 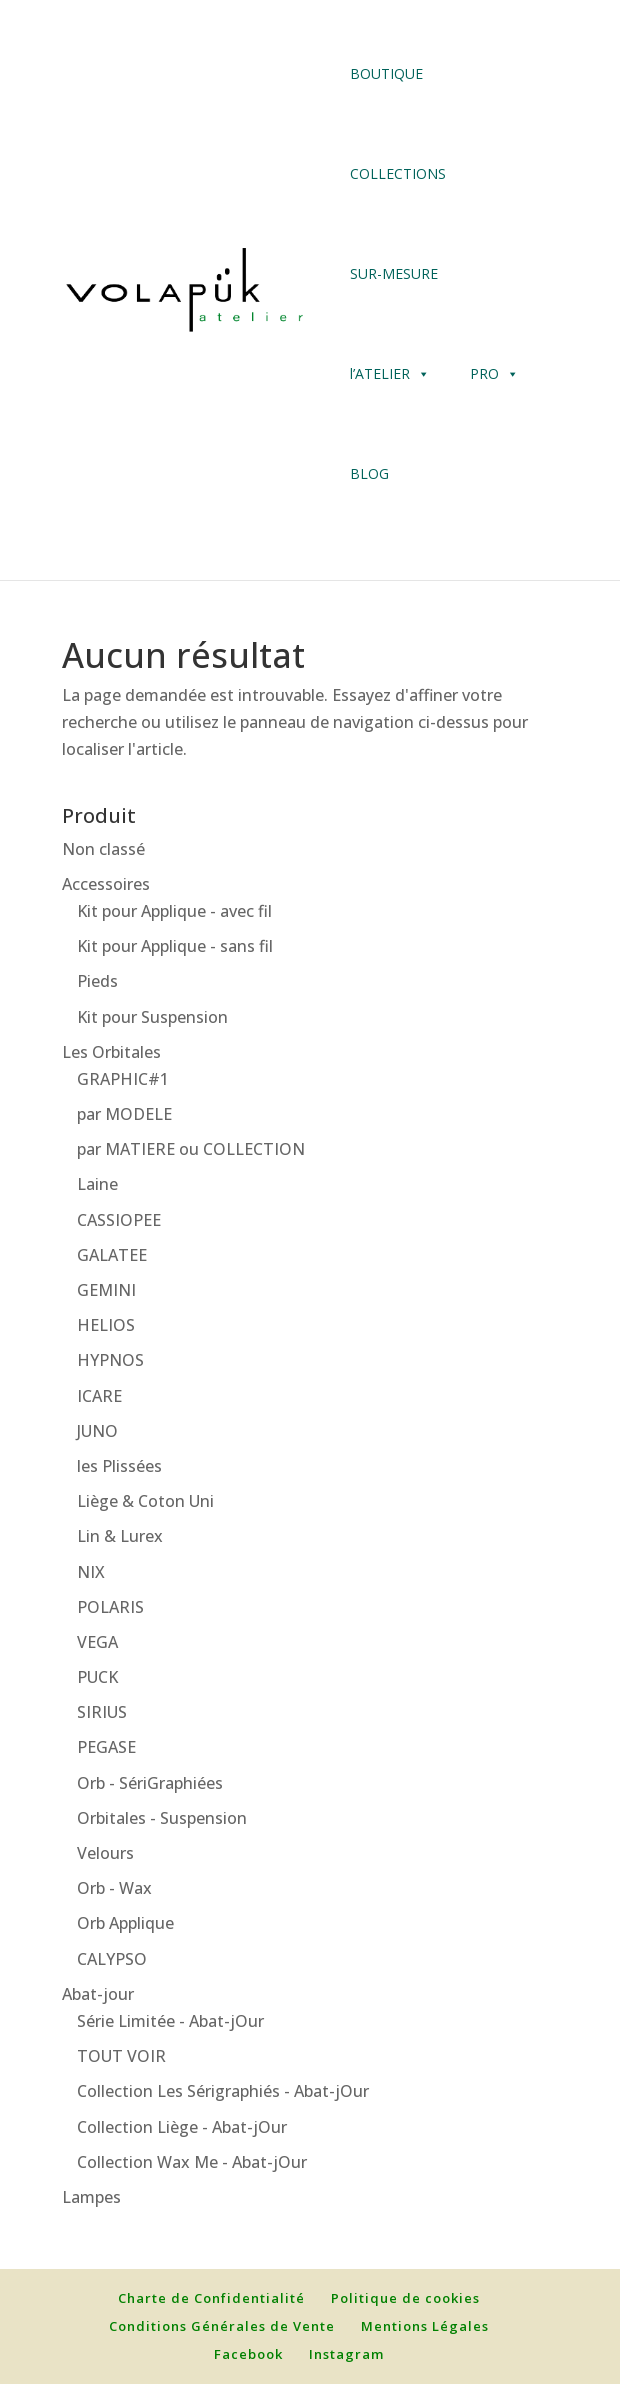 I want to click on Orbitales - Suspension, so click(x=162, y=1818).